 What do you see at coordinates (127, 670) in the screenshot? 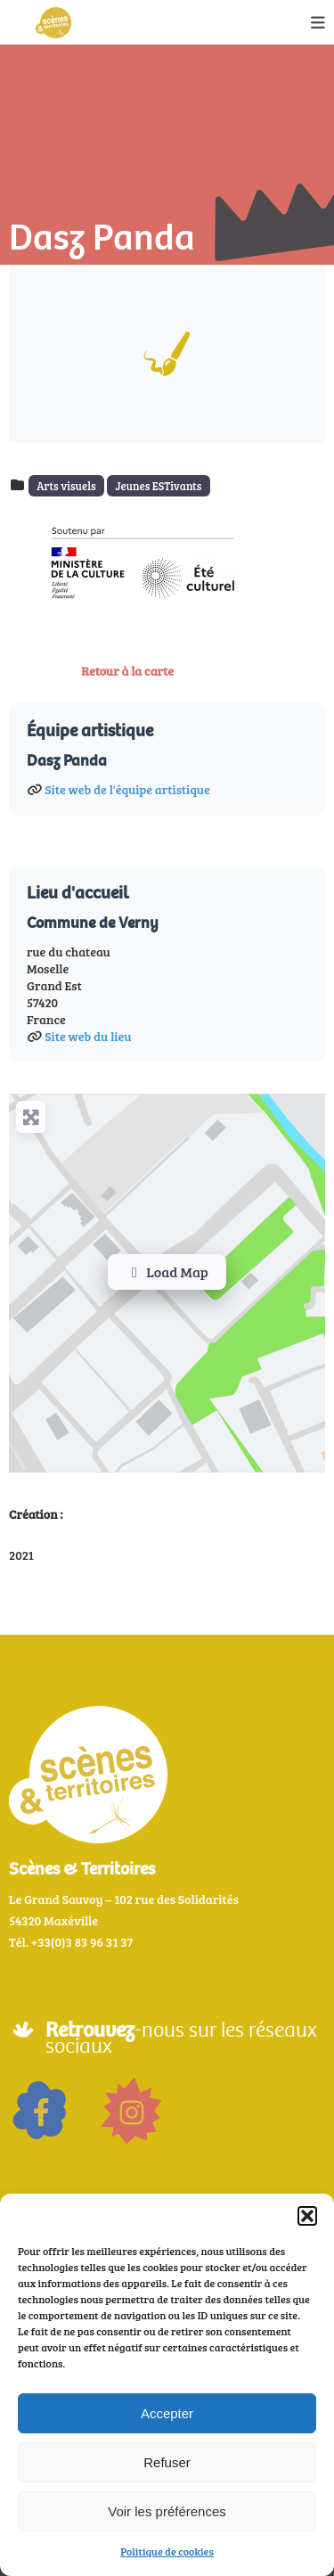
I see `Retour à la carte` at bounding box center [127, 670].